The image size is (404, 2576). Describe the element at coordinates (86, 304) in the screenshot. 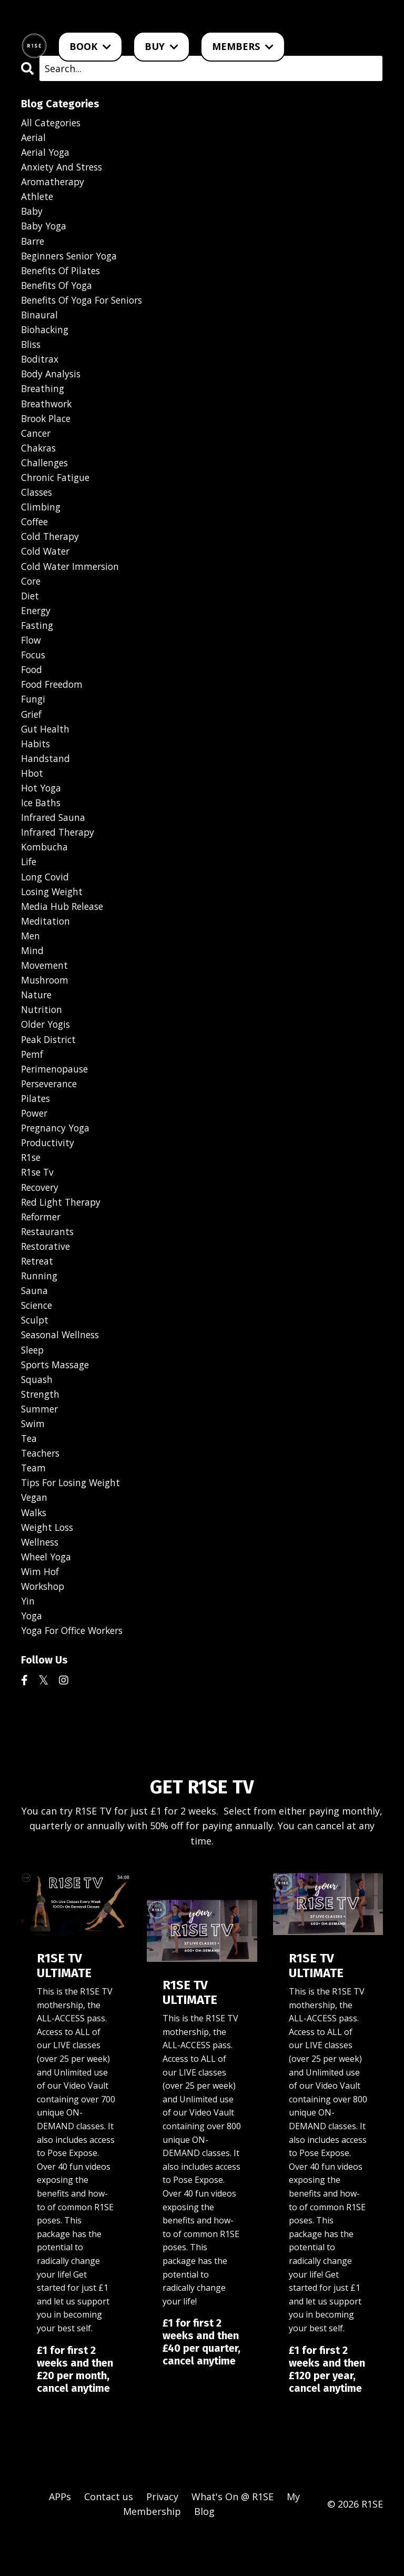

I see `benefits of yoga for seniors` at that location.